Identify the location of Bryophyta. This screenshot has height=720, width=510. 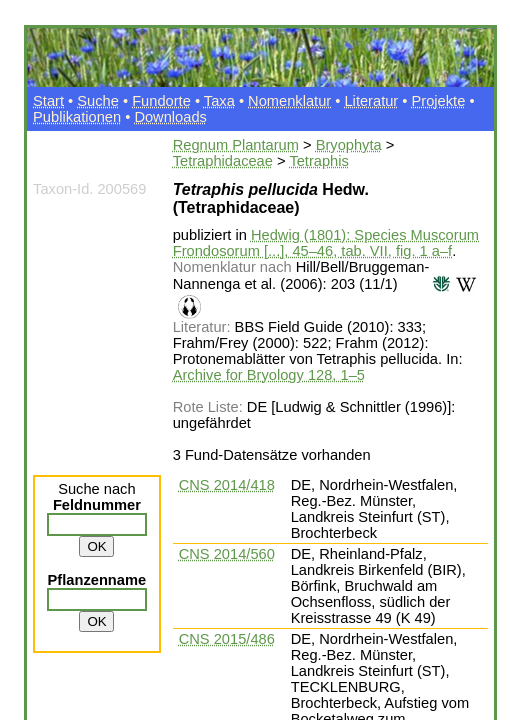
(349, 145).